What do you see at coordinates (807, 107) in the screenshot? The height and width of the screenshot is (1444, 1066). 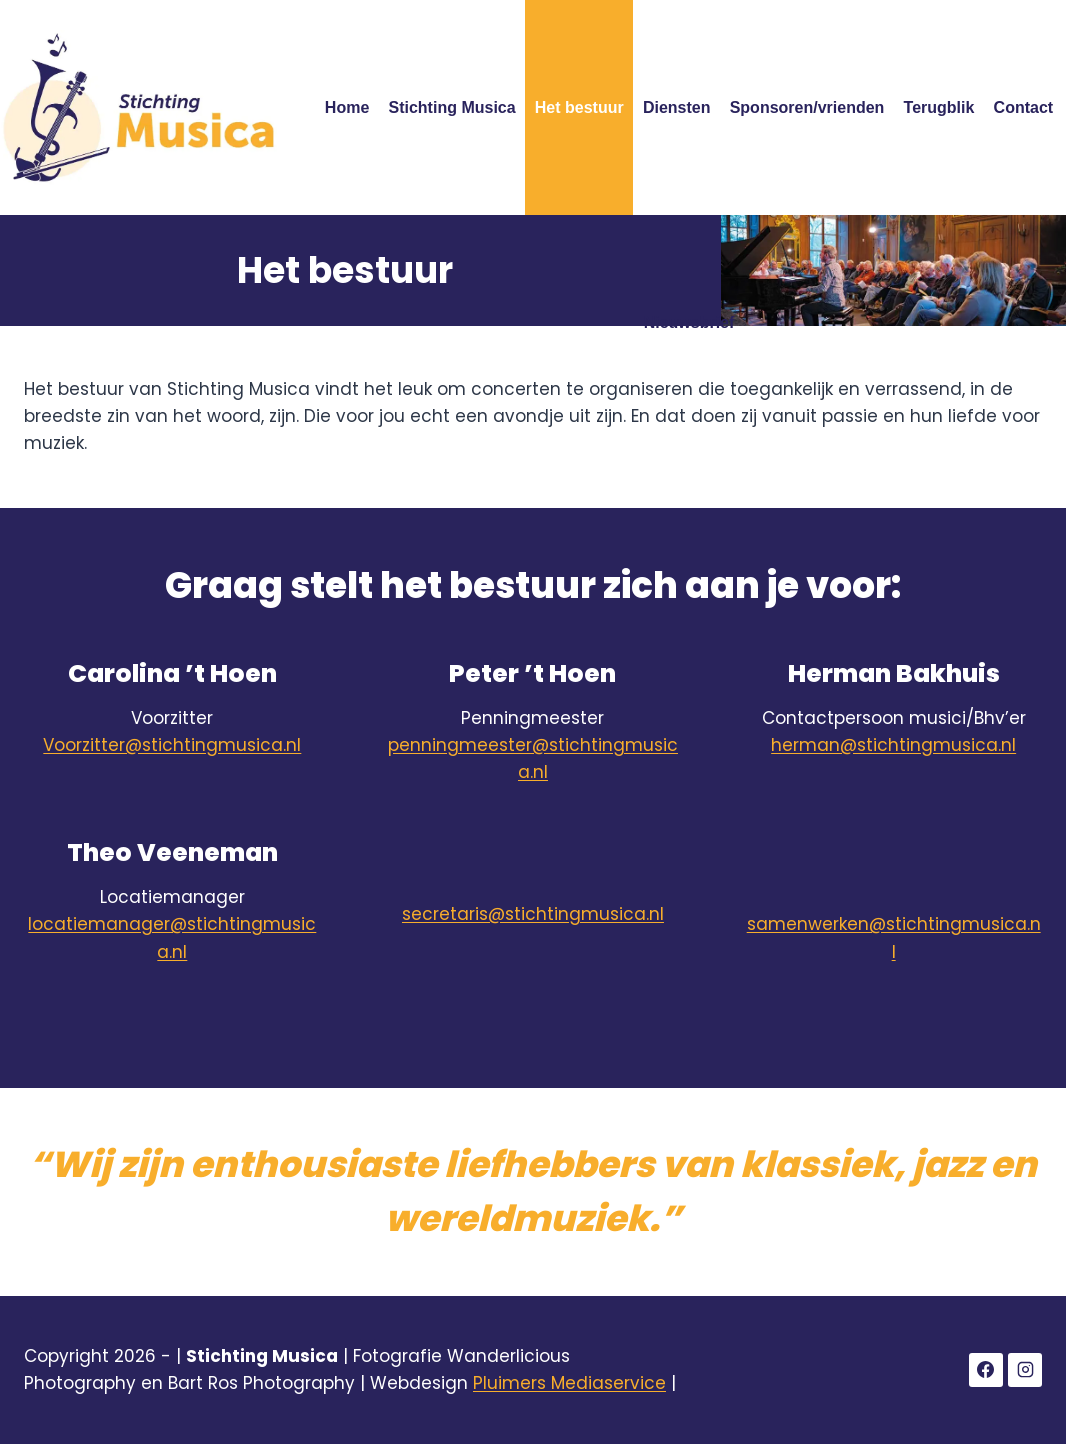 I see `Sponsoren/vrienden` at bounding box center [807, 107].